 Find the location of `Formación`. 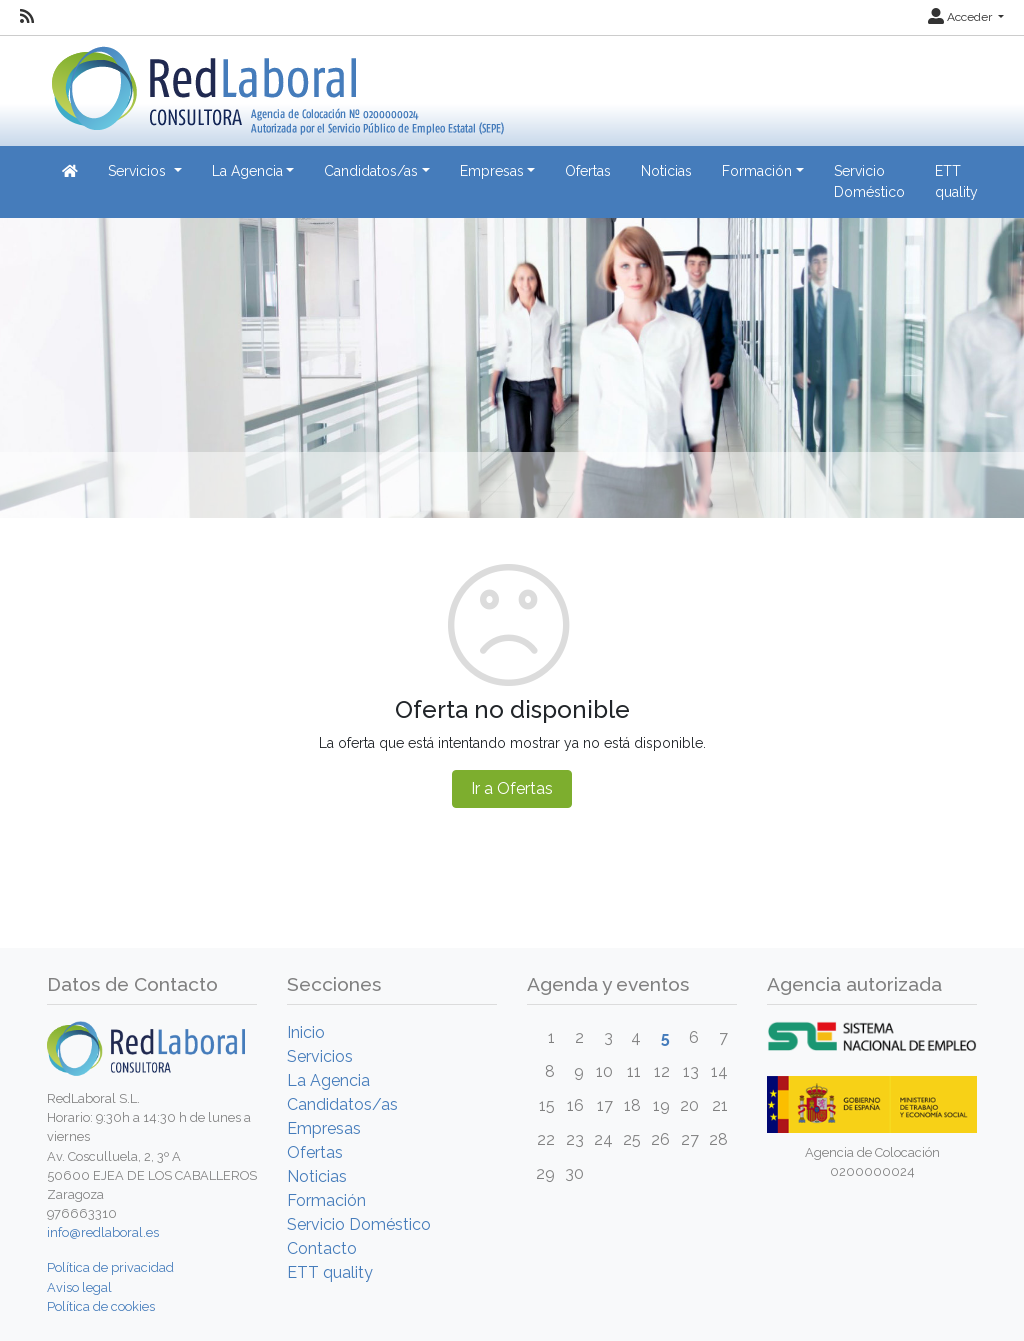

Formación is located at coordinates (326, 1200).